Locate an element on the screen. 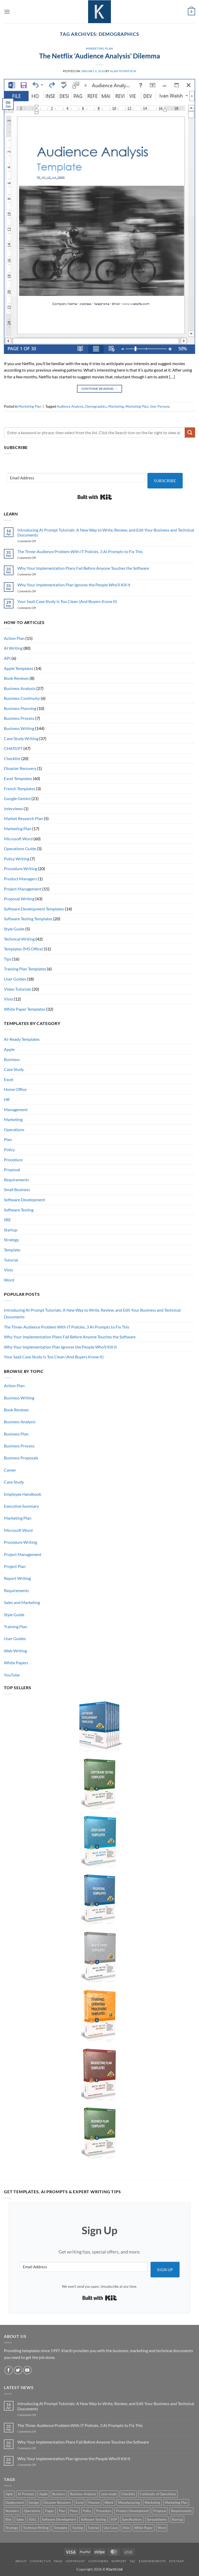 The image size is (199, 2576). Visio is located at coordinates (8, 998).